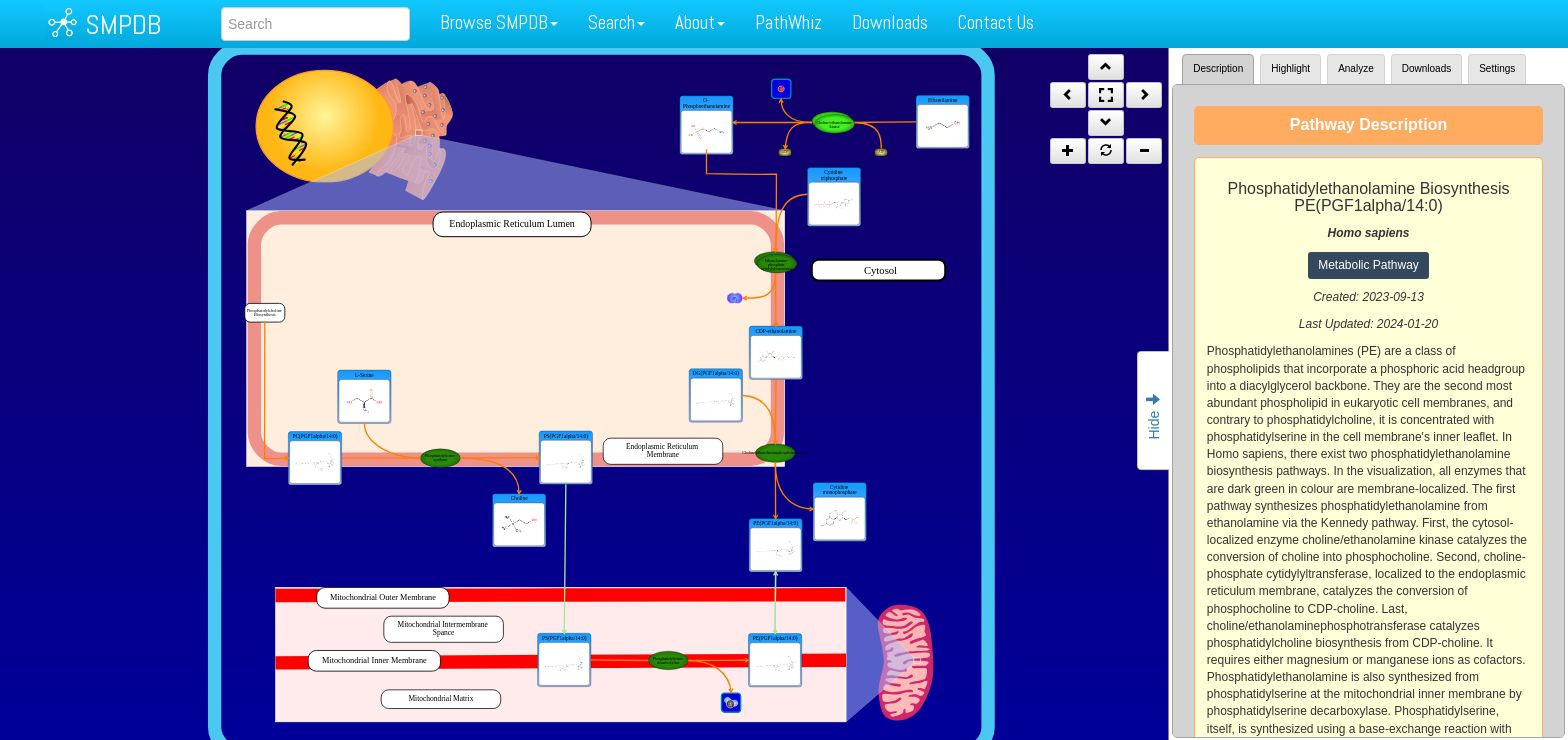 This screenshot has height=740, width=1568. I want to click on Downloads [tab], so click(1426, 68).